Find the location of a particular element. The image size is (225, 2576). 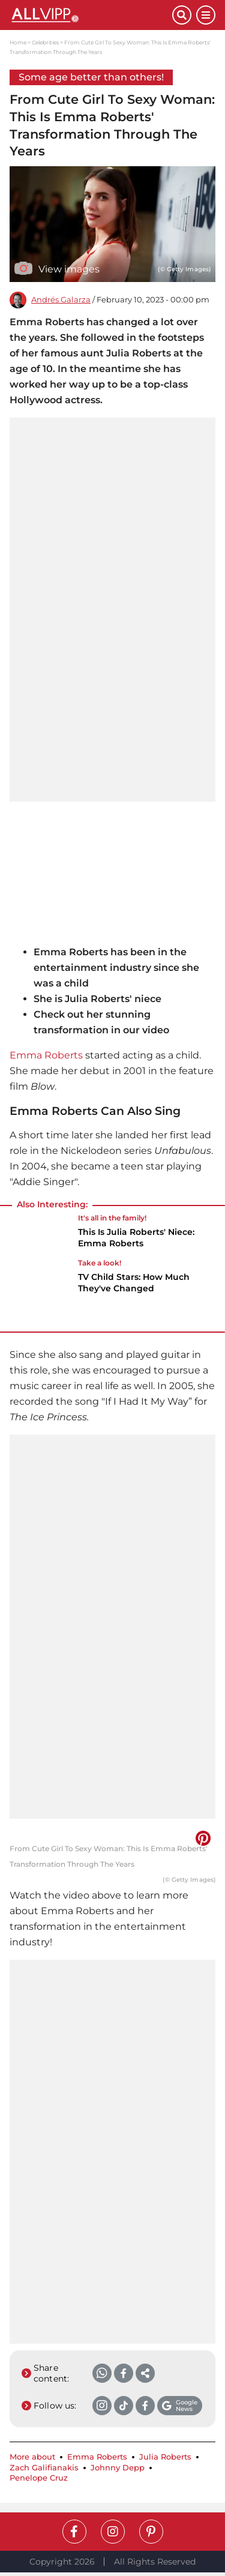

Penelope Cruz is located at coordinates (39, 2477).